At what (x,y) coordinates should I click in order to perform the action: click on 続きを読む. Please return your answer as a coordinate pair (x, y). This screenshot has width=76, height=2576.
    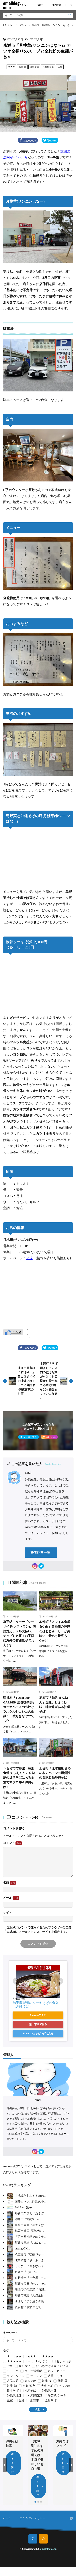
    Looking at the image, I should click on (12, 2463).